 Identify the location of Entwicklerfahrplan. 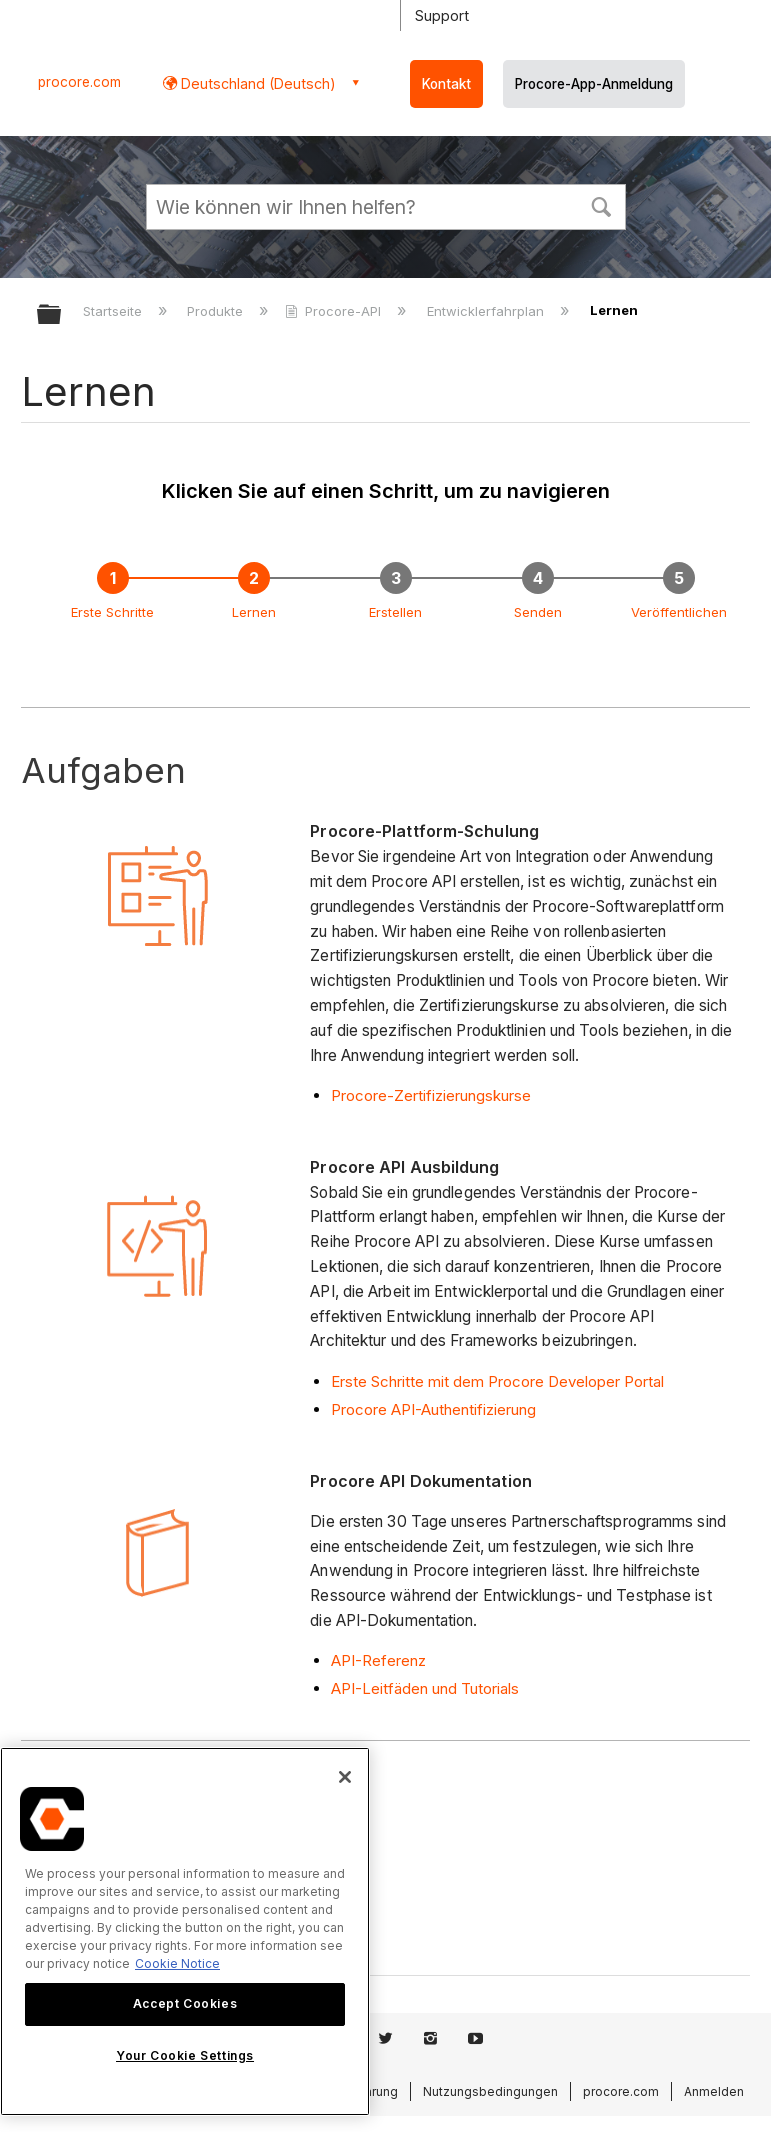
(487, 311).